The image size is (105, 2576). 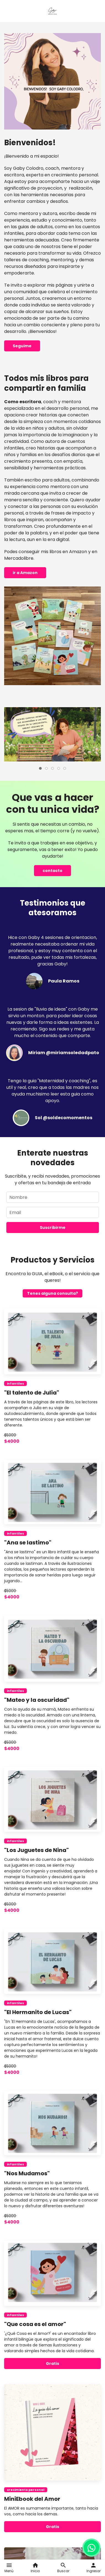 I want to click on "El Hermanito de Lucas", so click(x=38, y=2012).